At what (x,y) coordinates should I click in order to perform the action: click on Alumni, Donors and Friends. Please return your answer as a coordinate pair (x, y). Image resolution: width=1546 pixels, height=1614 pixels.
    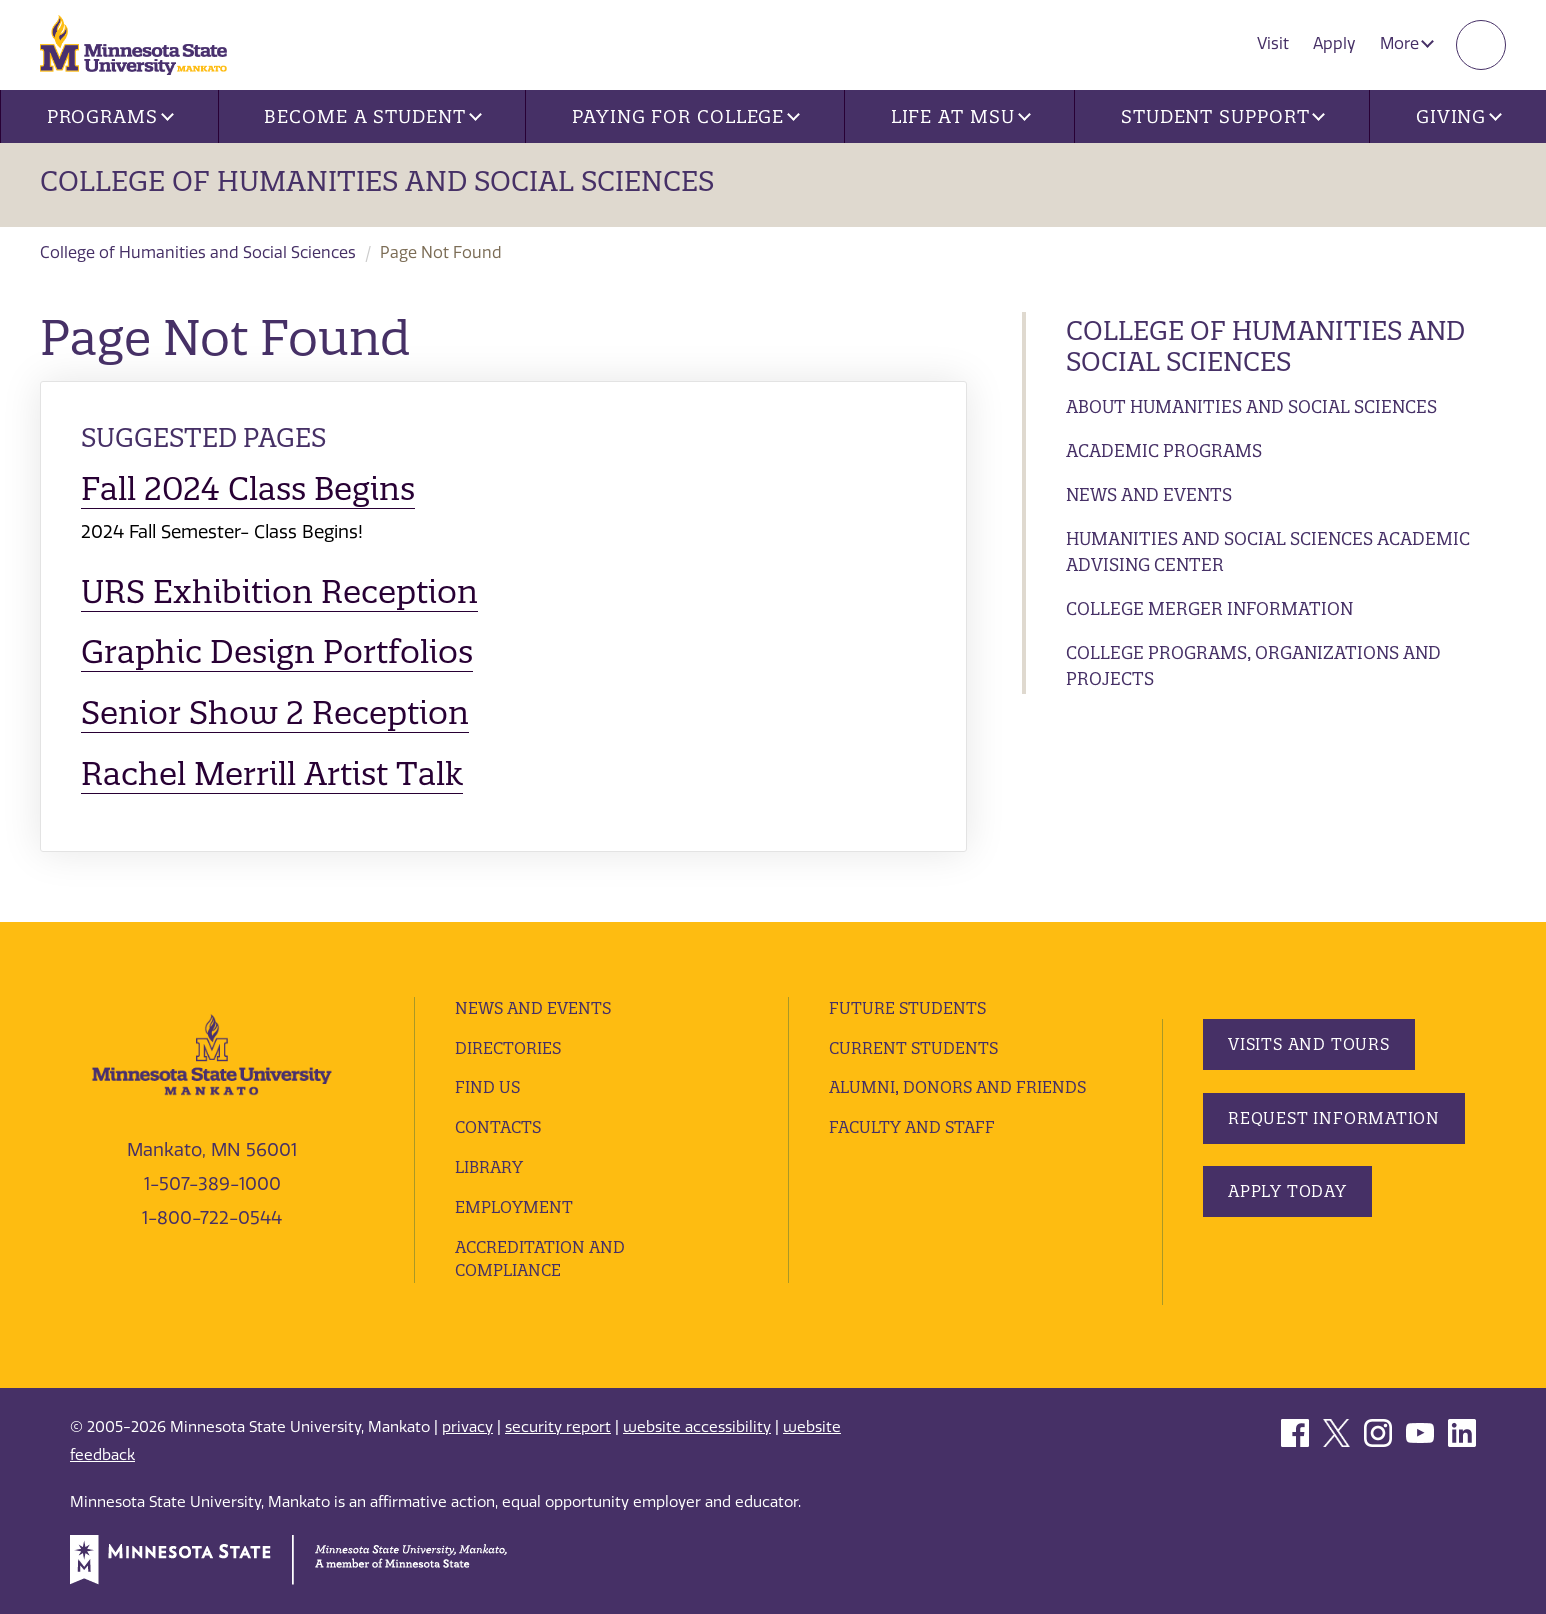
    Looking at the image, I should click on (957, 1087).